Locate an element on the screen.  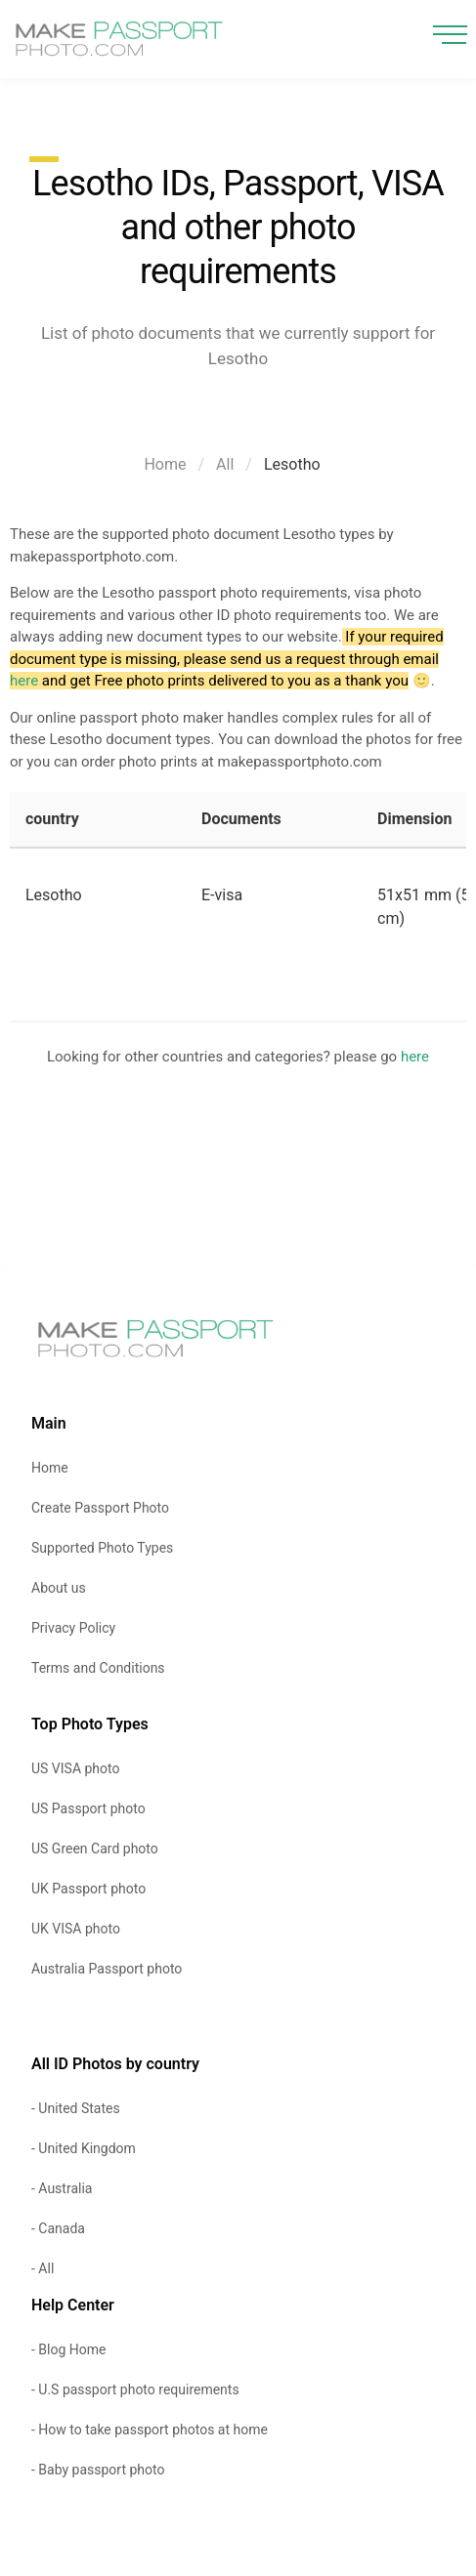
US VISA photo is located at coordinates (75, 1768).